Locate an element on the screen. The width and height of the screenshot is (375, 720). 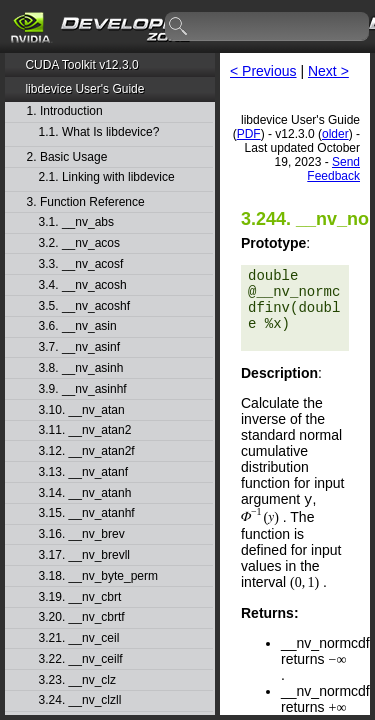
3.17. __nv_brevll is located at coordinates (84, 555).